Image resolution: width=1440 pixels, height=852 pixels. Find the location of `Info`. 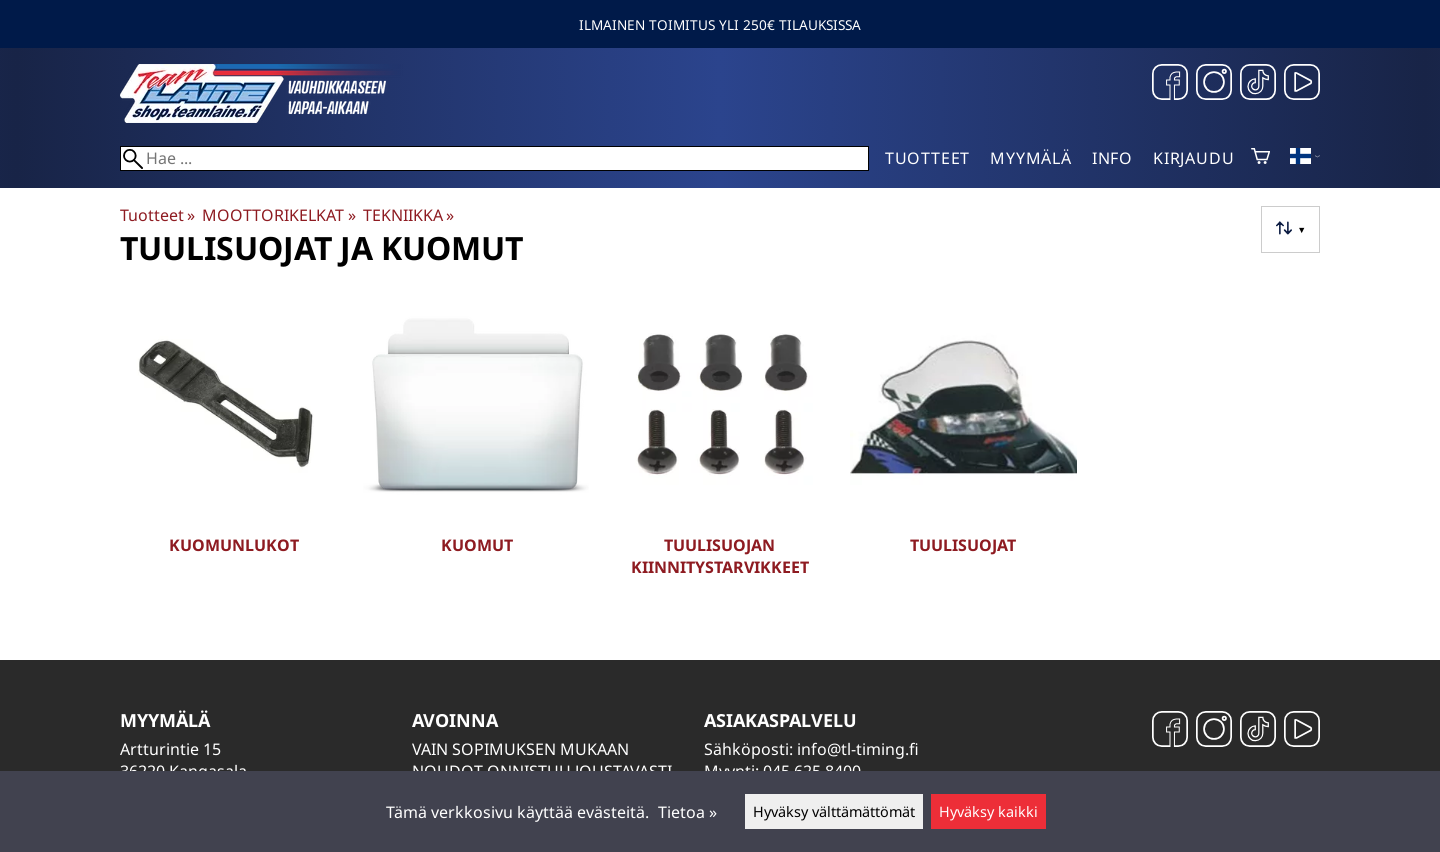

Info is located at coordinates (1112, 158).